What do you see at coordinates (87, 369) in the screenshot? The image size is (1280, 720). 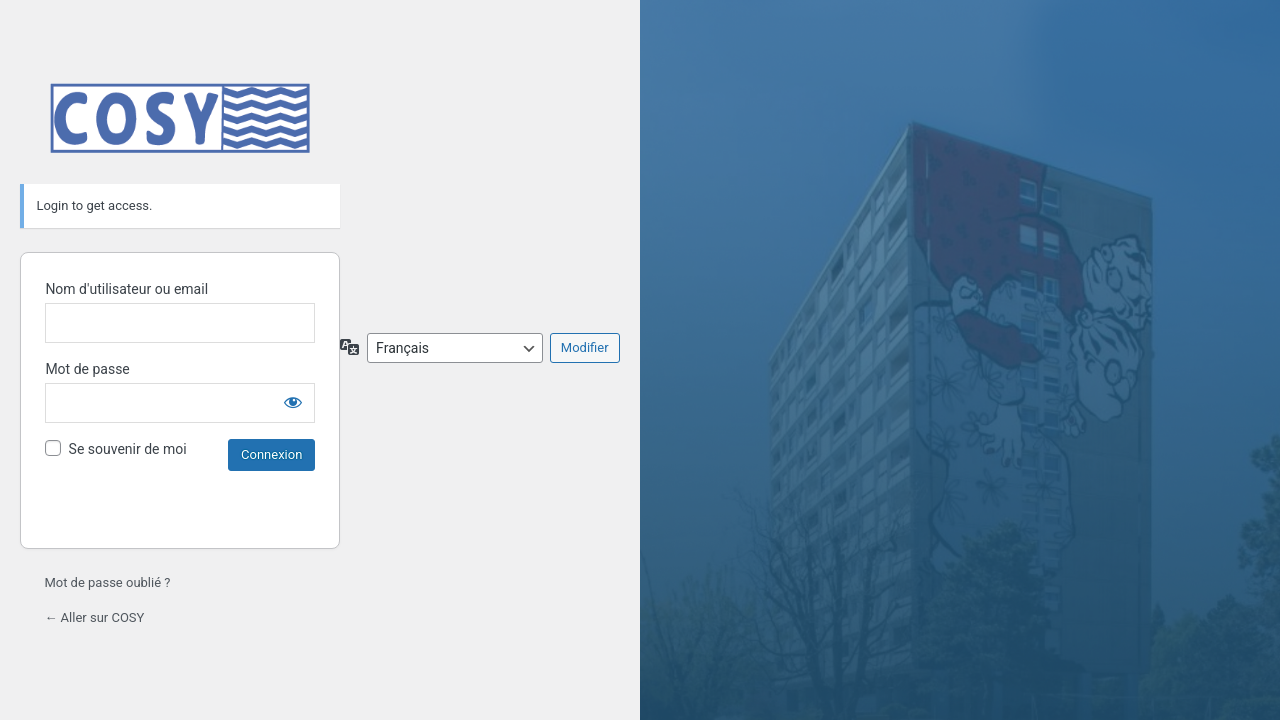 I see `Mot de passe` at bounding box center [87, 369].